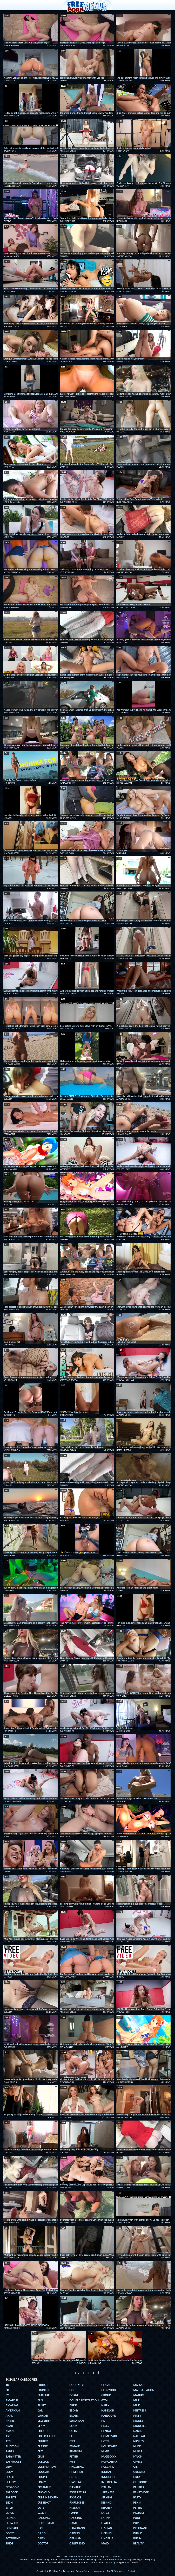 The height and width of the screenshot is (2576, 175). What do you see at coordinates (9, 2426) in the screenshot?
I see `Arab` at bounding box center [9, 2426].